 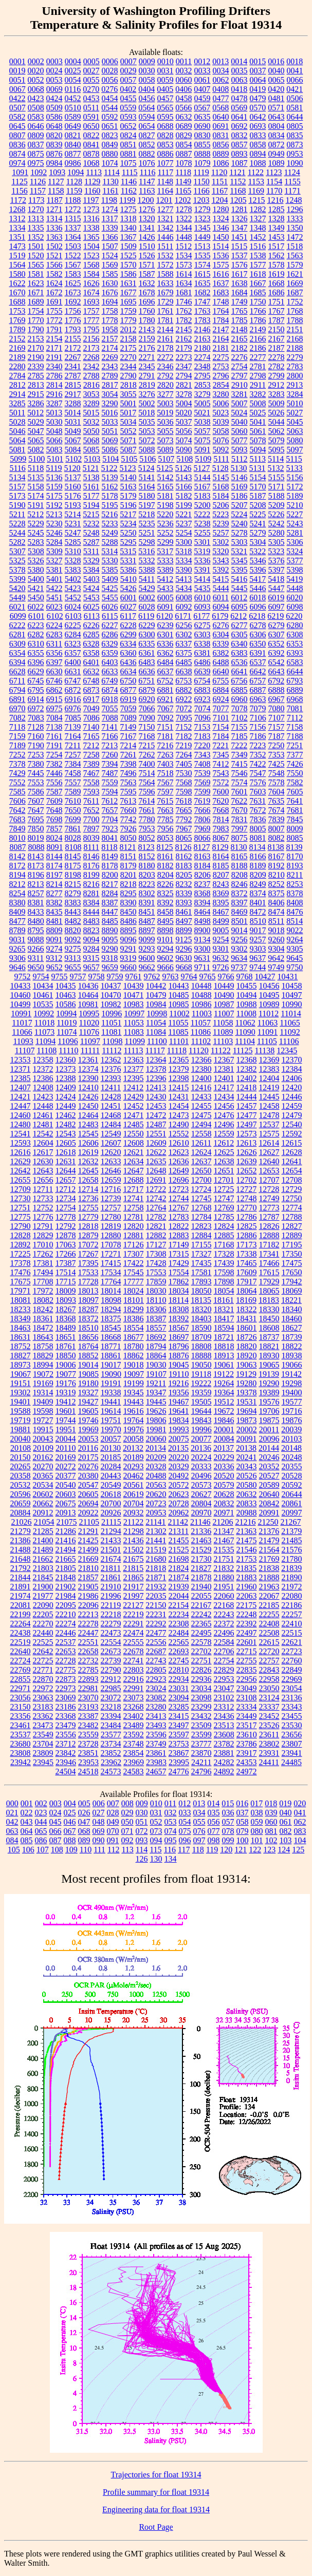 What do you see at coordinates (111, 1734) in the screenshot?
I see `23577` at bounding box center [111, 1734].